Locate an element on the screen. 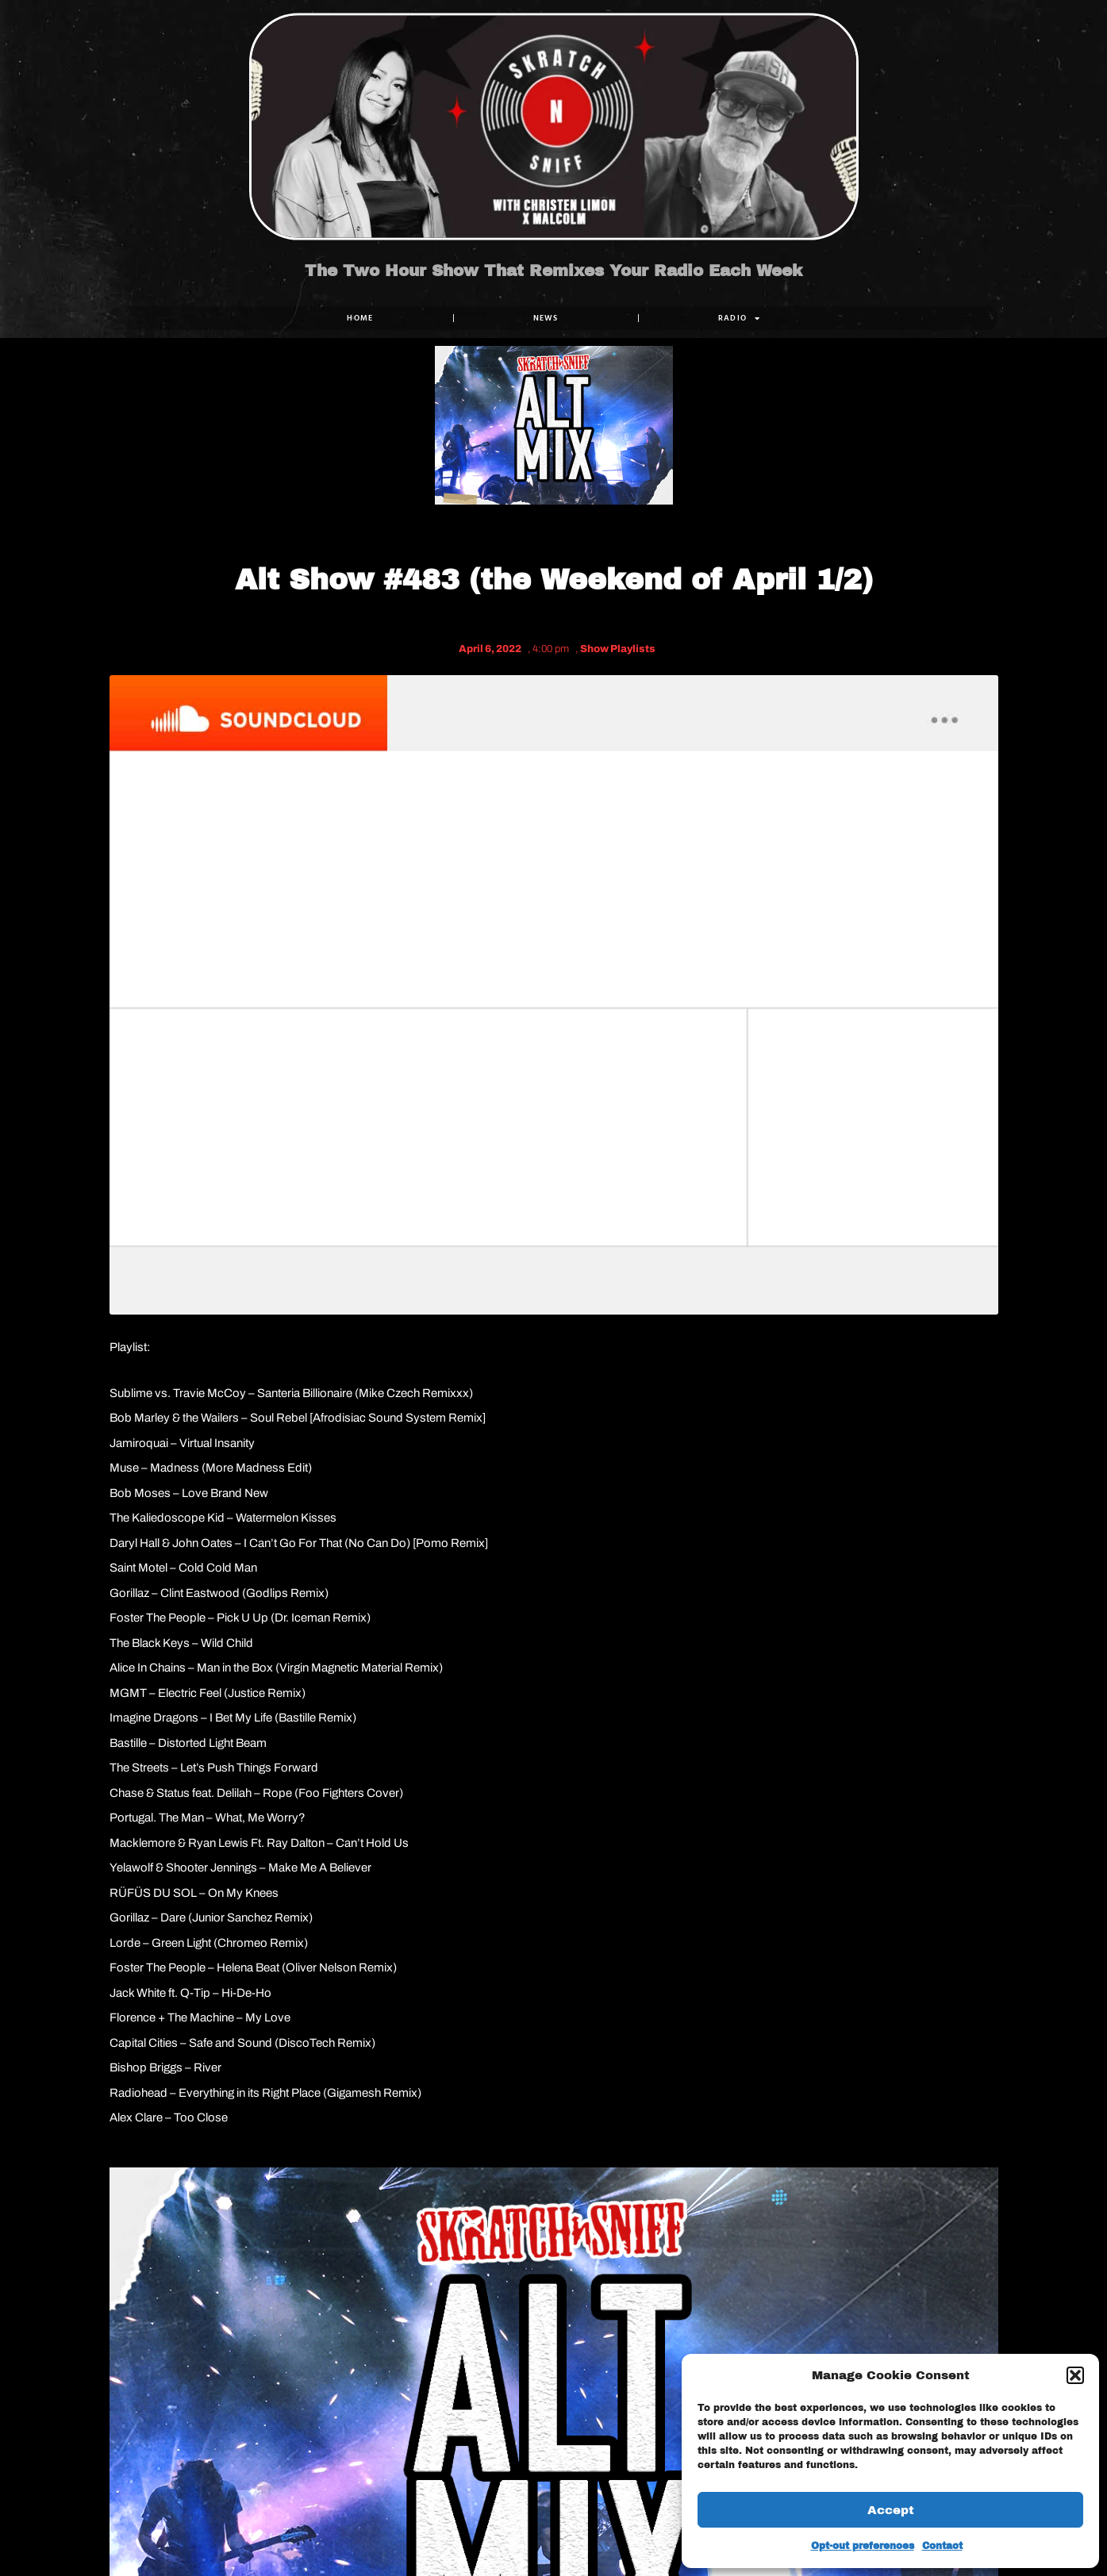 This screenshot has width=1107, height=2576. The Two Hour Show That Remixes Your Radio Each Week is located at coordinates (553, 270).